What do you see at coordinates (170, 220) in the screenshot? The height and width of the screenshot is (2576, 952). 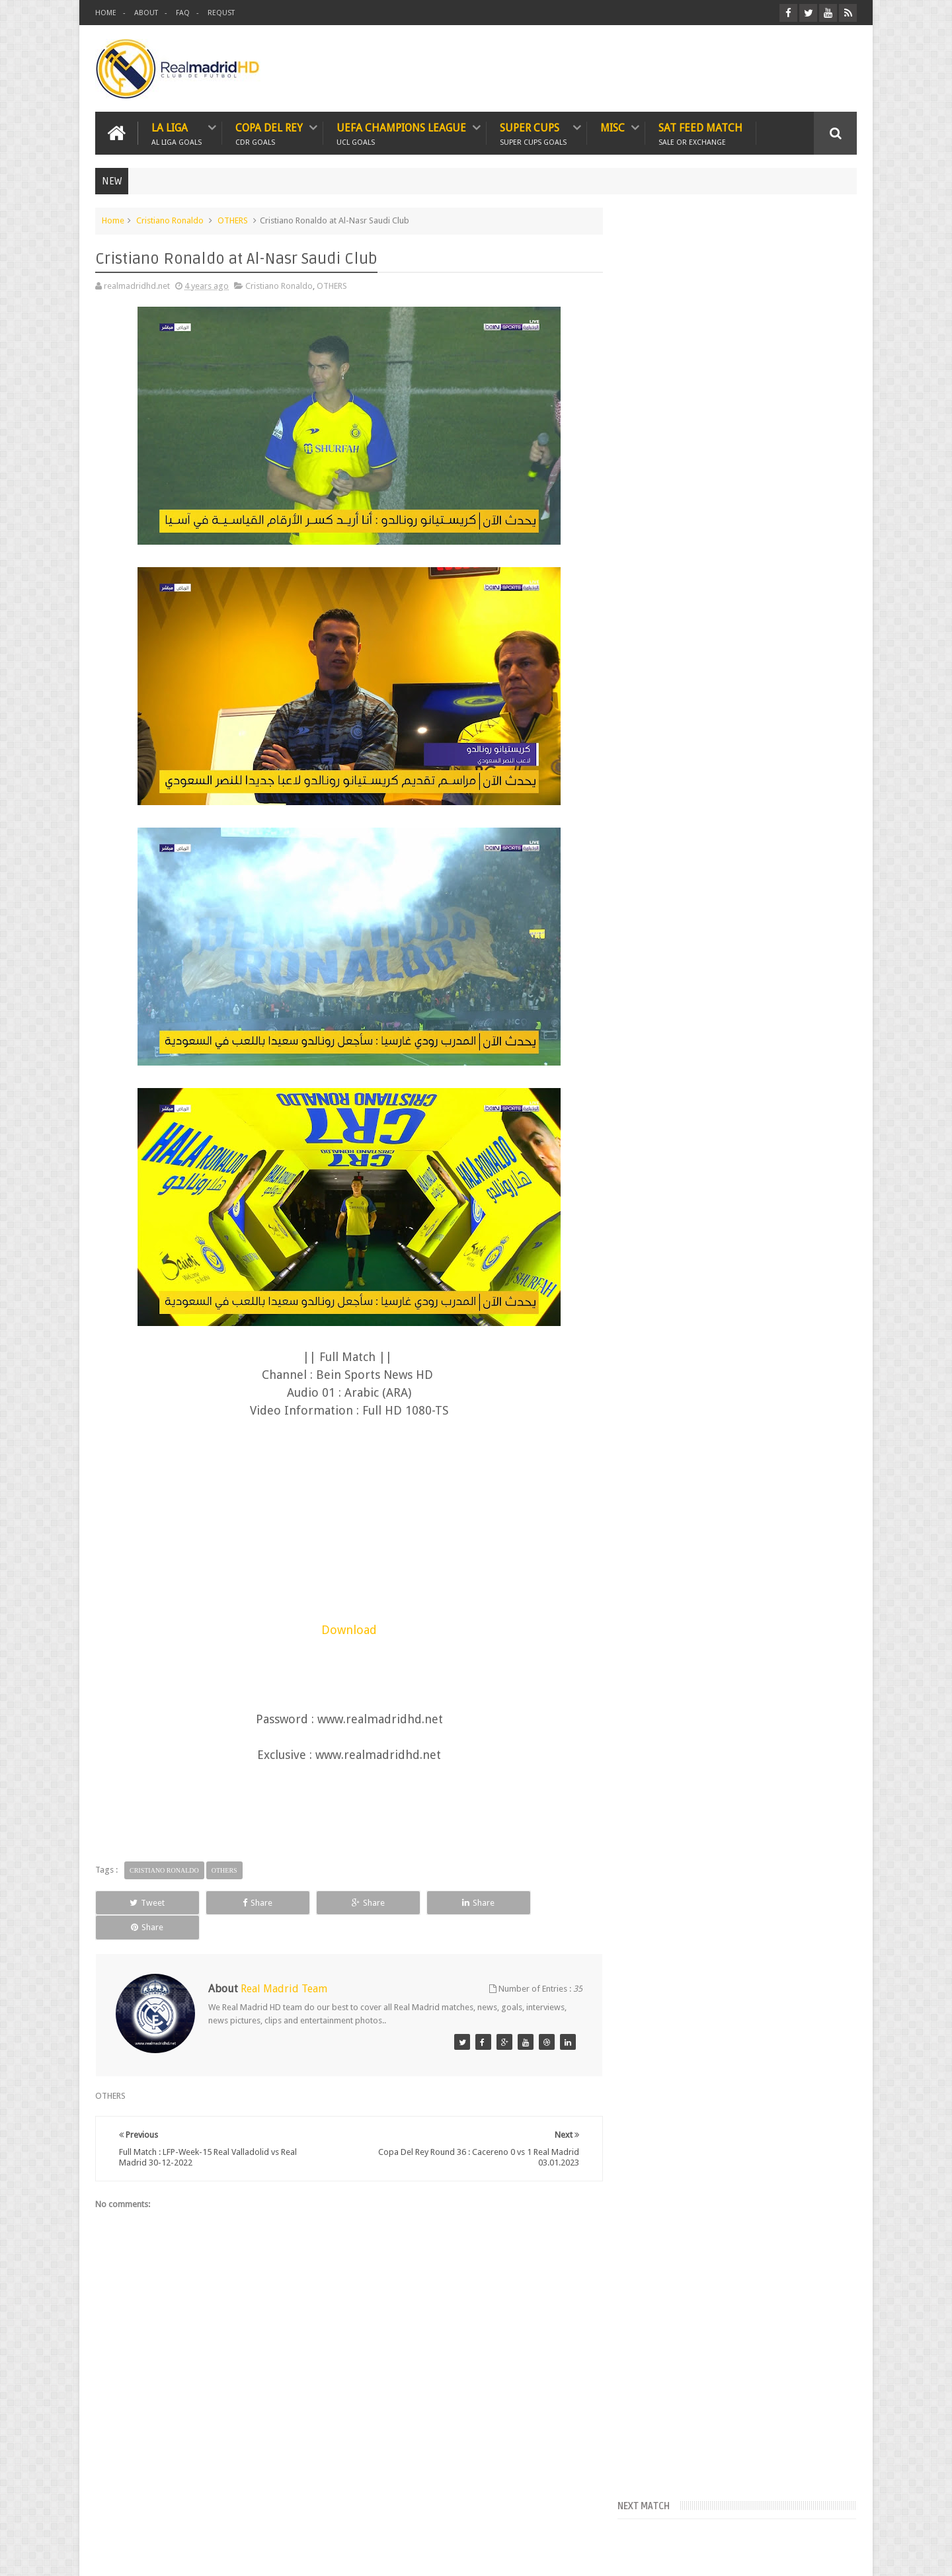 I see `Cristiano Ronaldo` at bounding box center [170, 220].